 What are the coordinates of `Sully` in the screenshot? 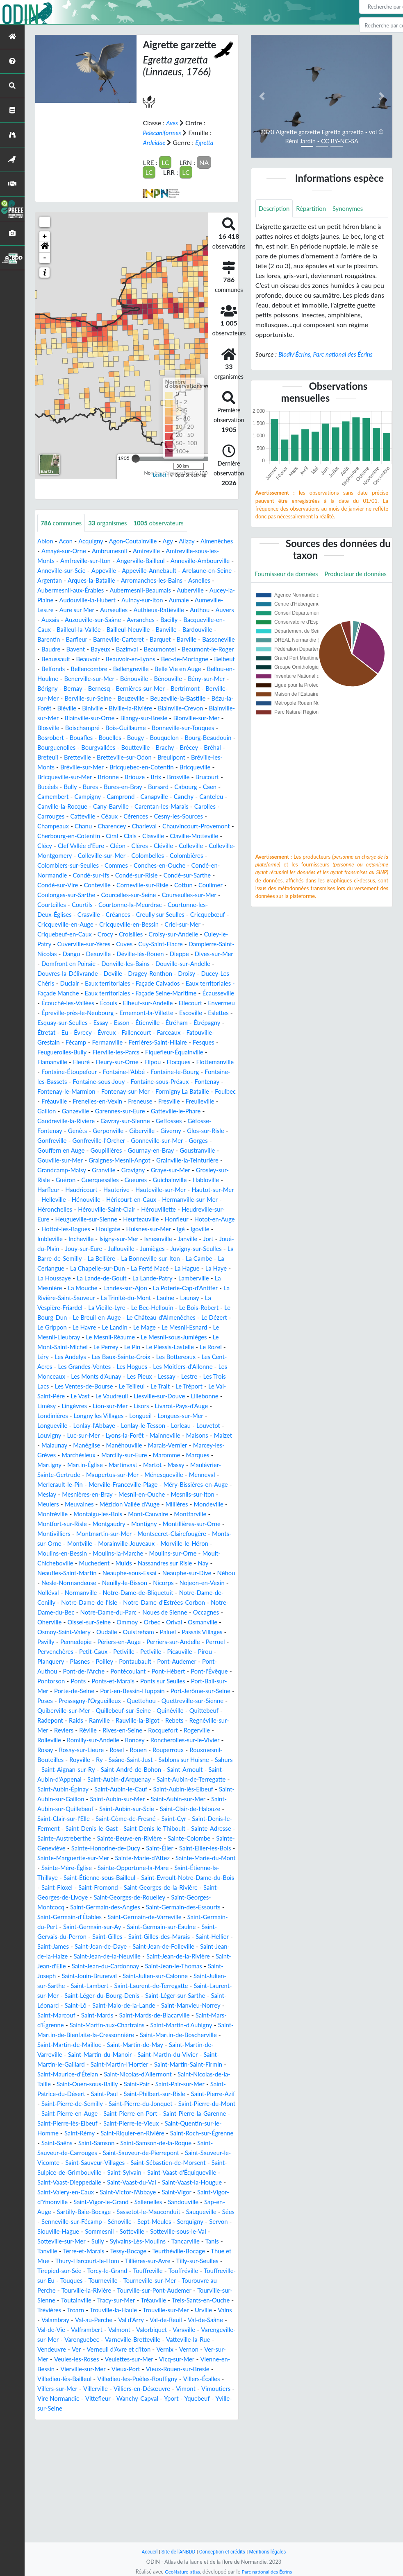 It's located at (168, 2349).